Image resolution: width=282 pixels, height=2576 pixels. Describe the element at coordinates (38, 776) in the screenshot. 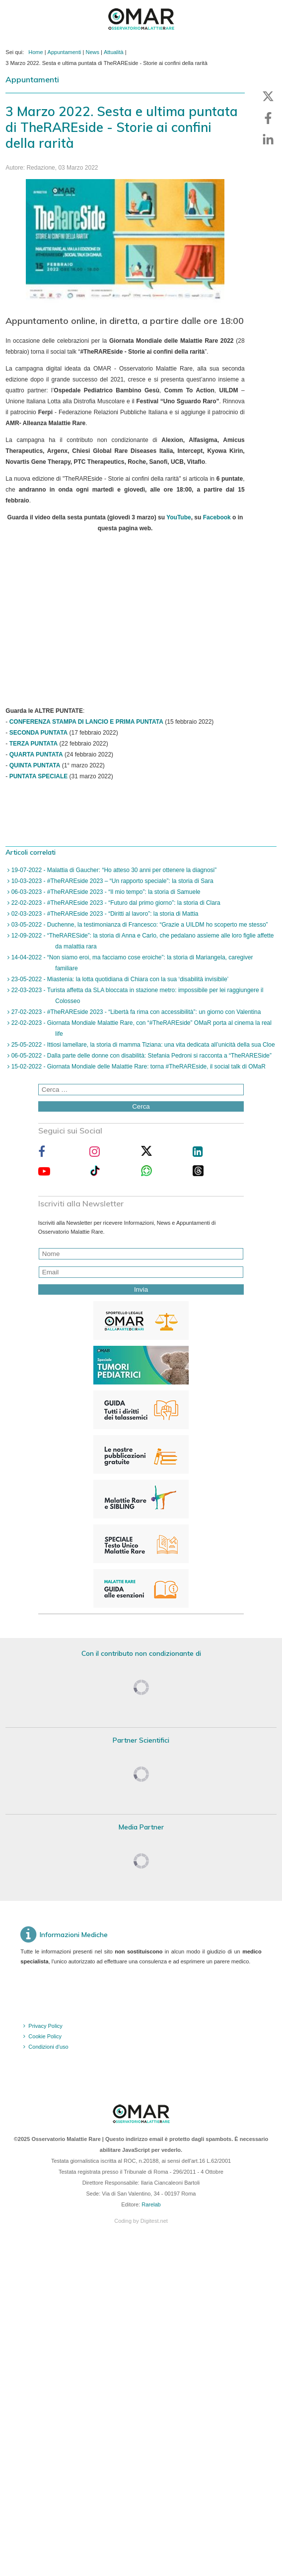

I see `PUNTATA SPECIALE` at that location.